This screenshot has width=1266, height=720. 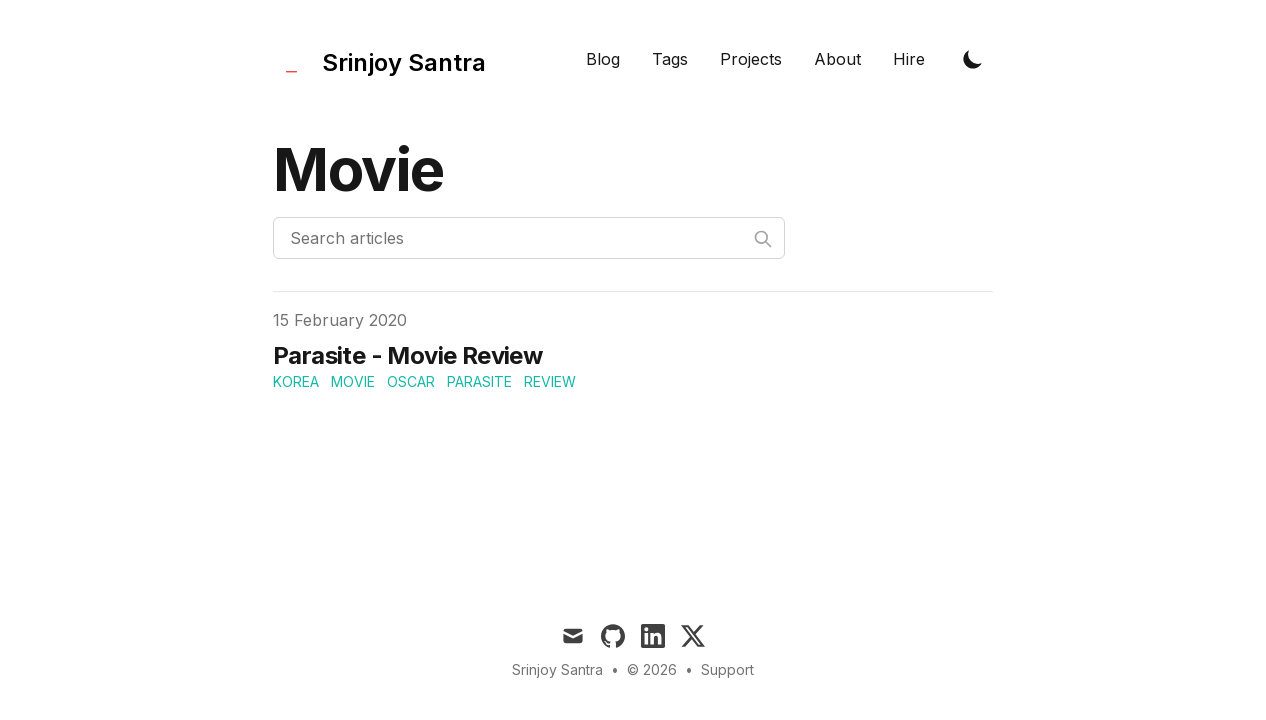 I want to click on Support, so click(x=727, y=669).